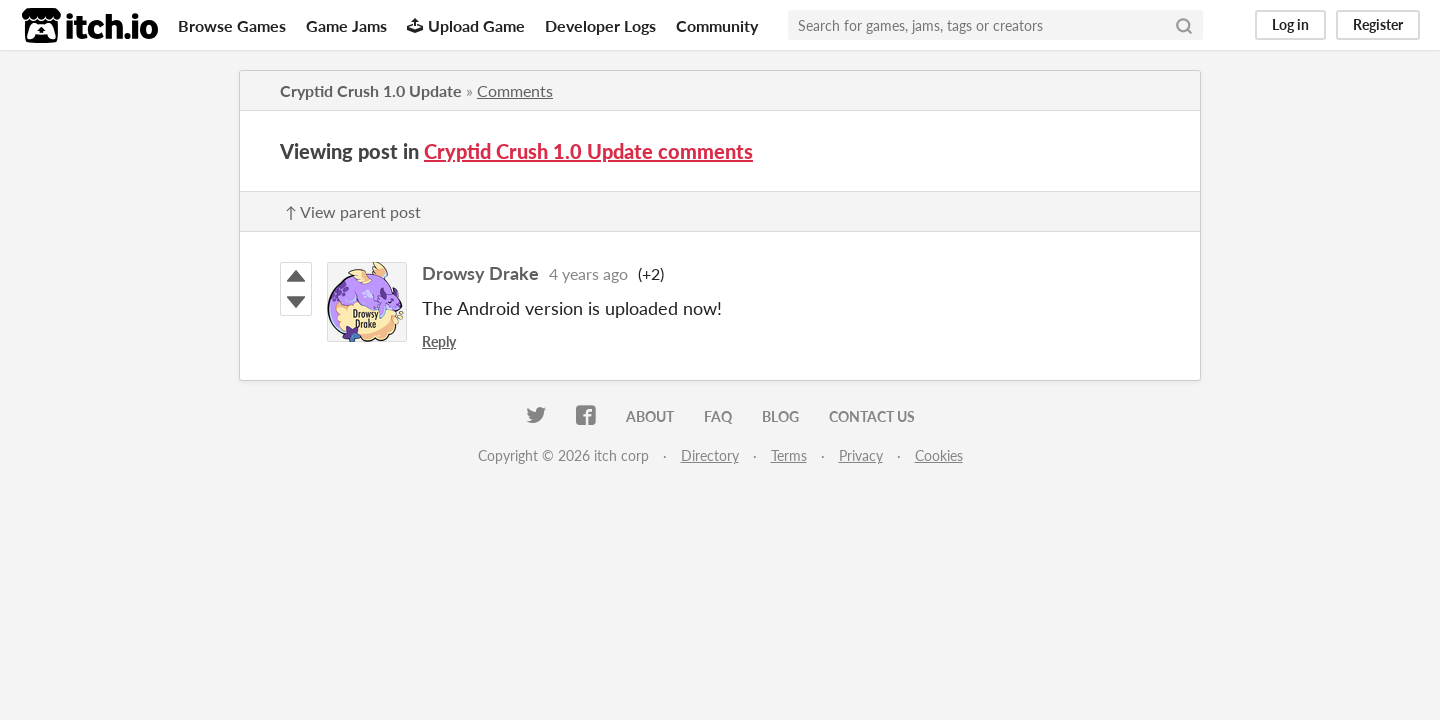 The image size is (1440, 720). Describe the element at coordinates (466, 25) in the screenshot. I see `Upload Game` at that location.